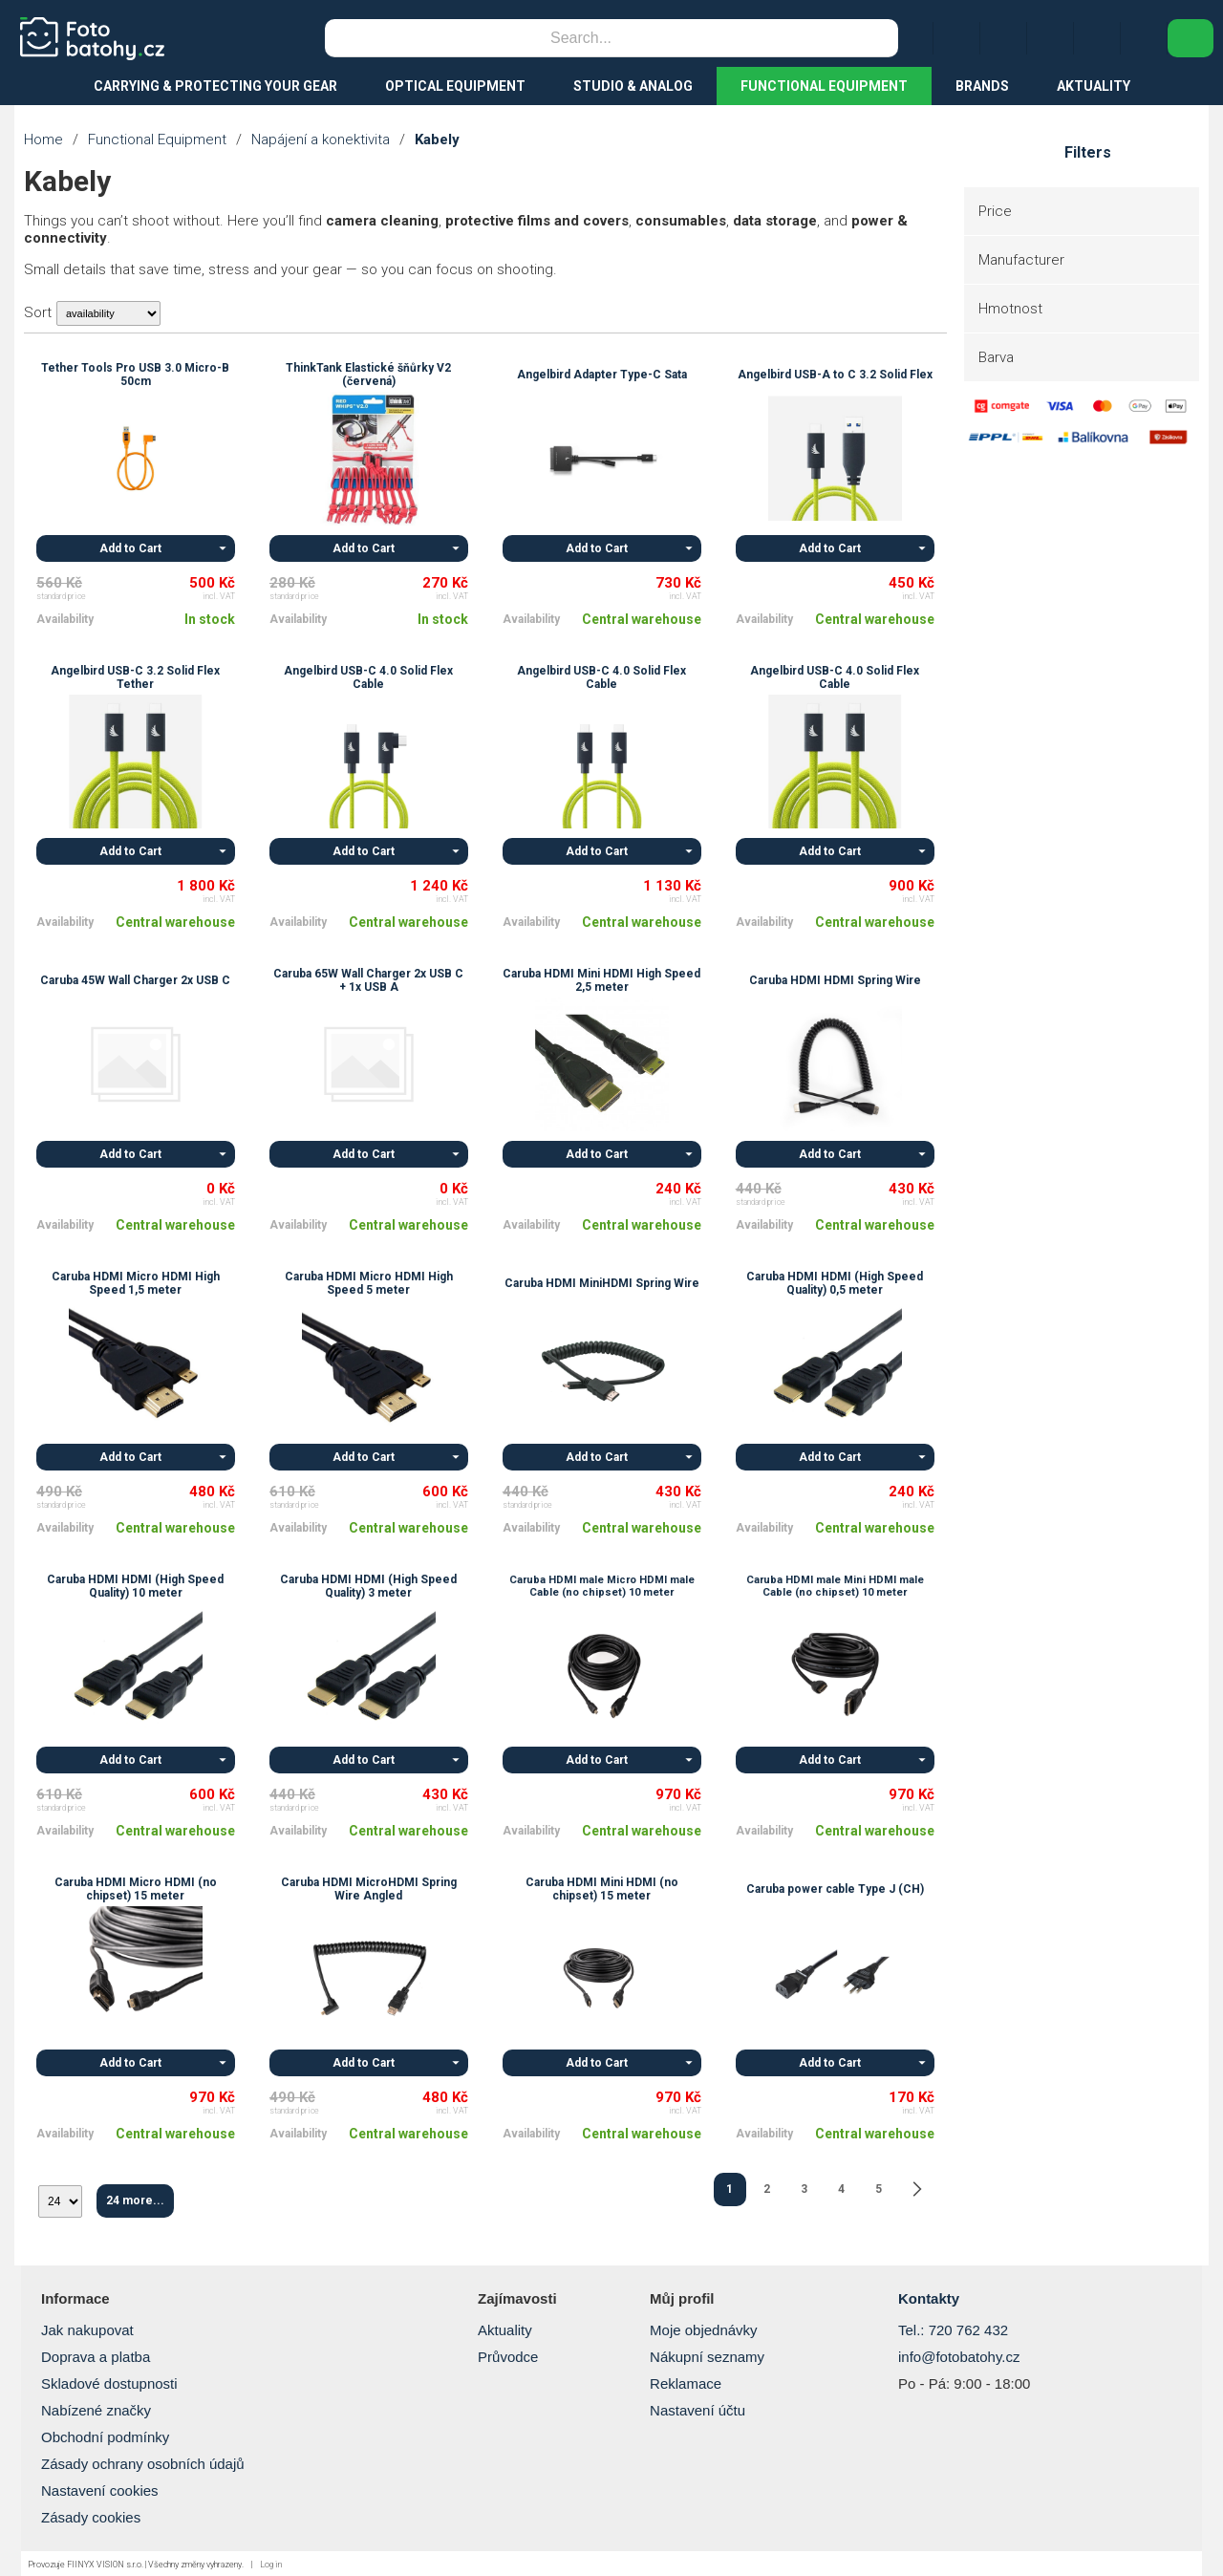  What do you see at coordinates (508, 2357) in the screenshot?
I see `Průvodce` at bounding box center [508, 2357].